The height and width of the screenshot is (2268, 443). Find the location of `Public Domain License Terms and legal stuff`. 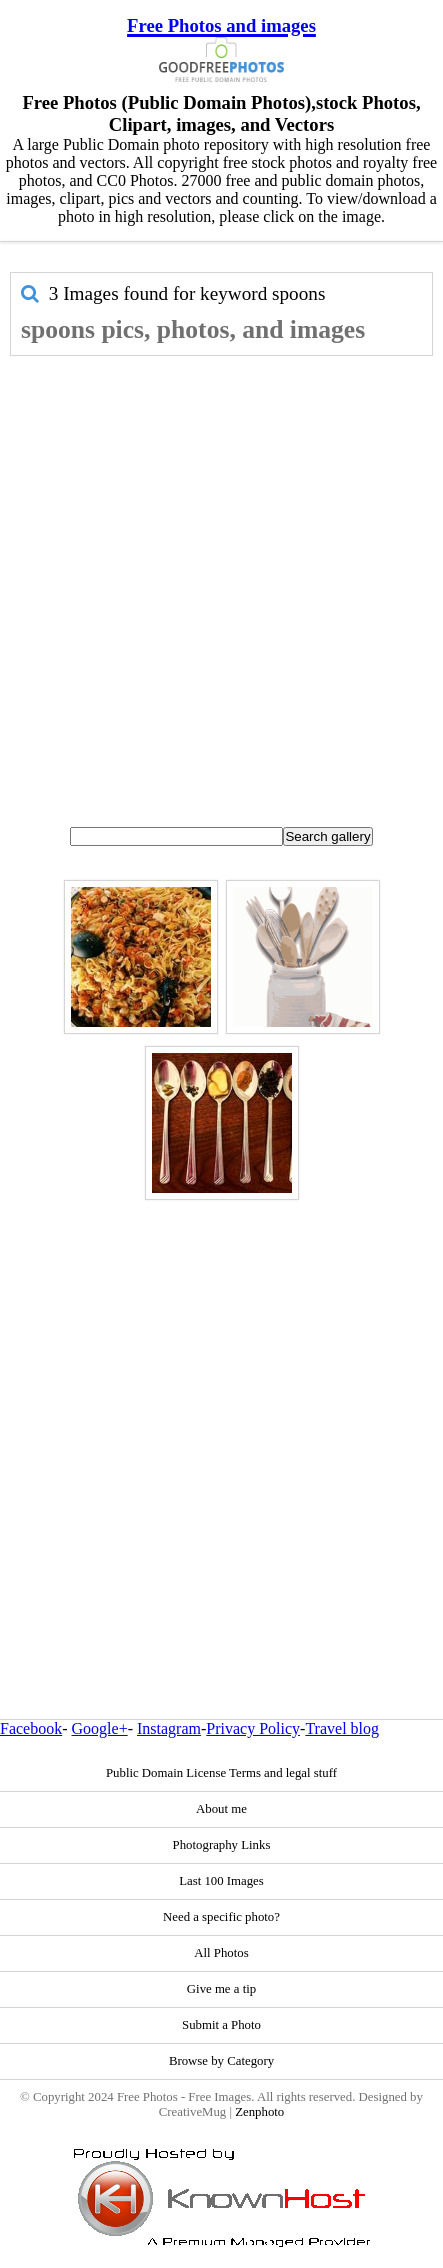

Public Domain License Terms and legal stuff is located at coordinates (221, 1773).